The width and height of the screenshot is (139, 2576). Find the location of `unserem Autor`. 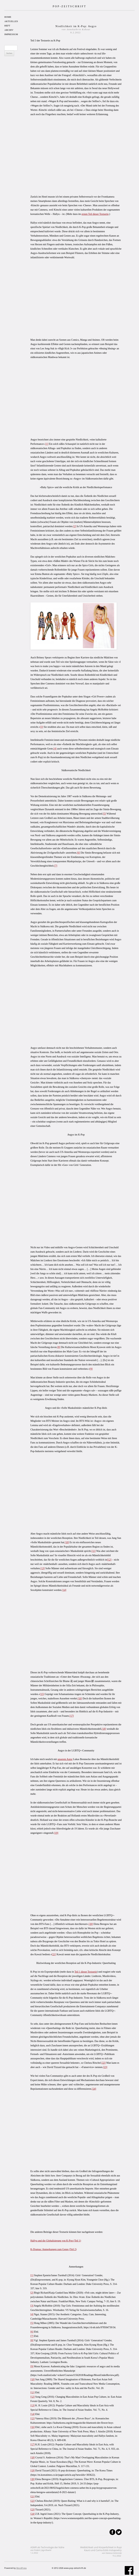

unserem Autor is located at coordinates (65, 1759).